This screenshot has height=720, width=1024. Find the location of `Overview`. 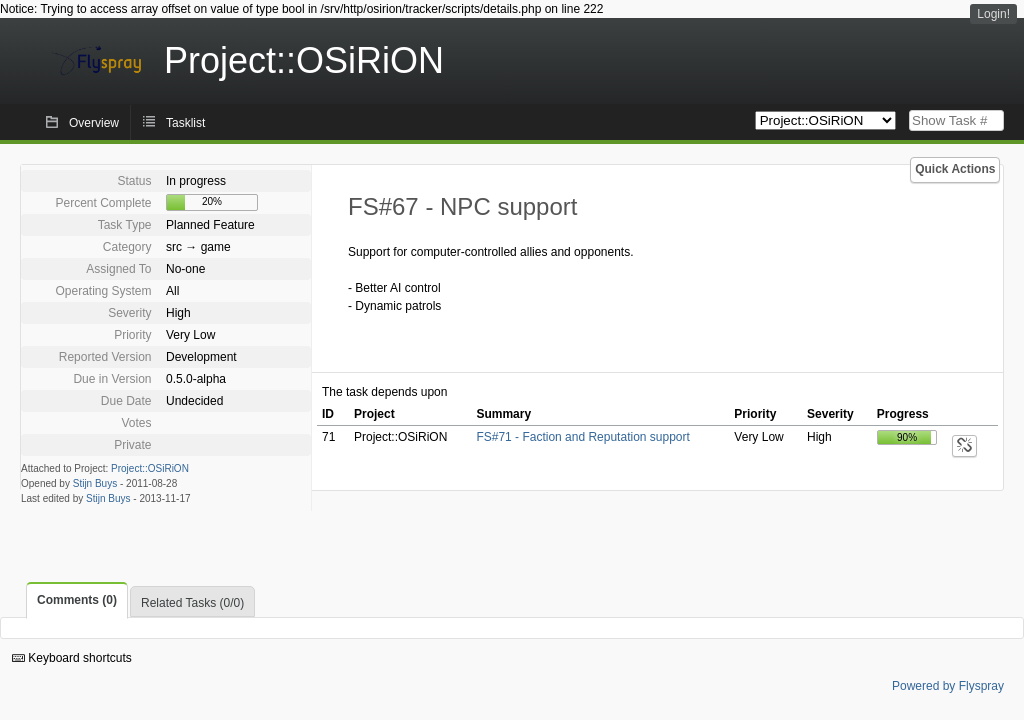

Overview is located at coordinates (94, 123).